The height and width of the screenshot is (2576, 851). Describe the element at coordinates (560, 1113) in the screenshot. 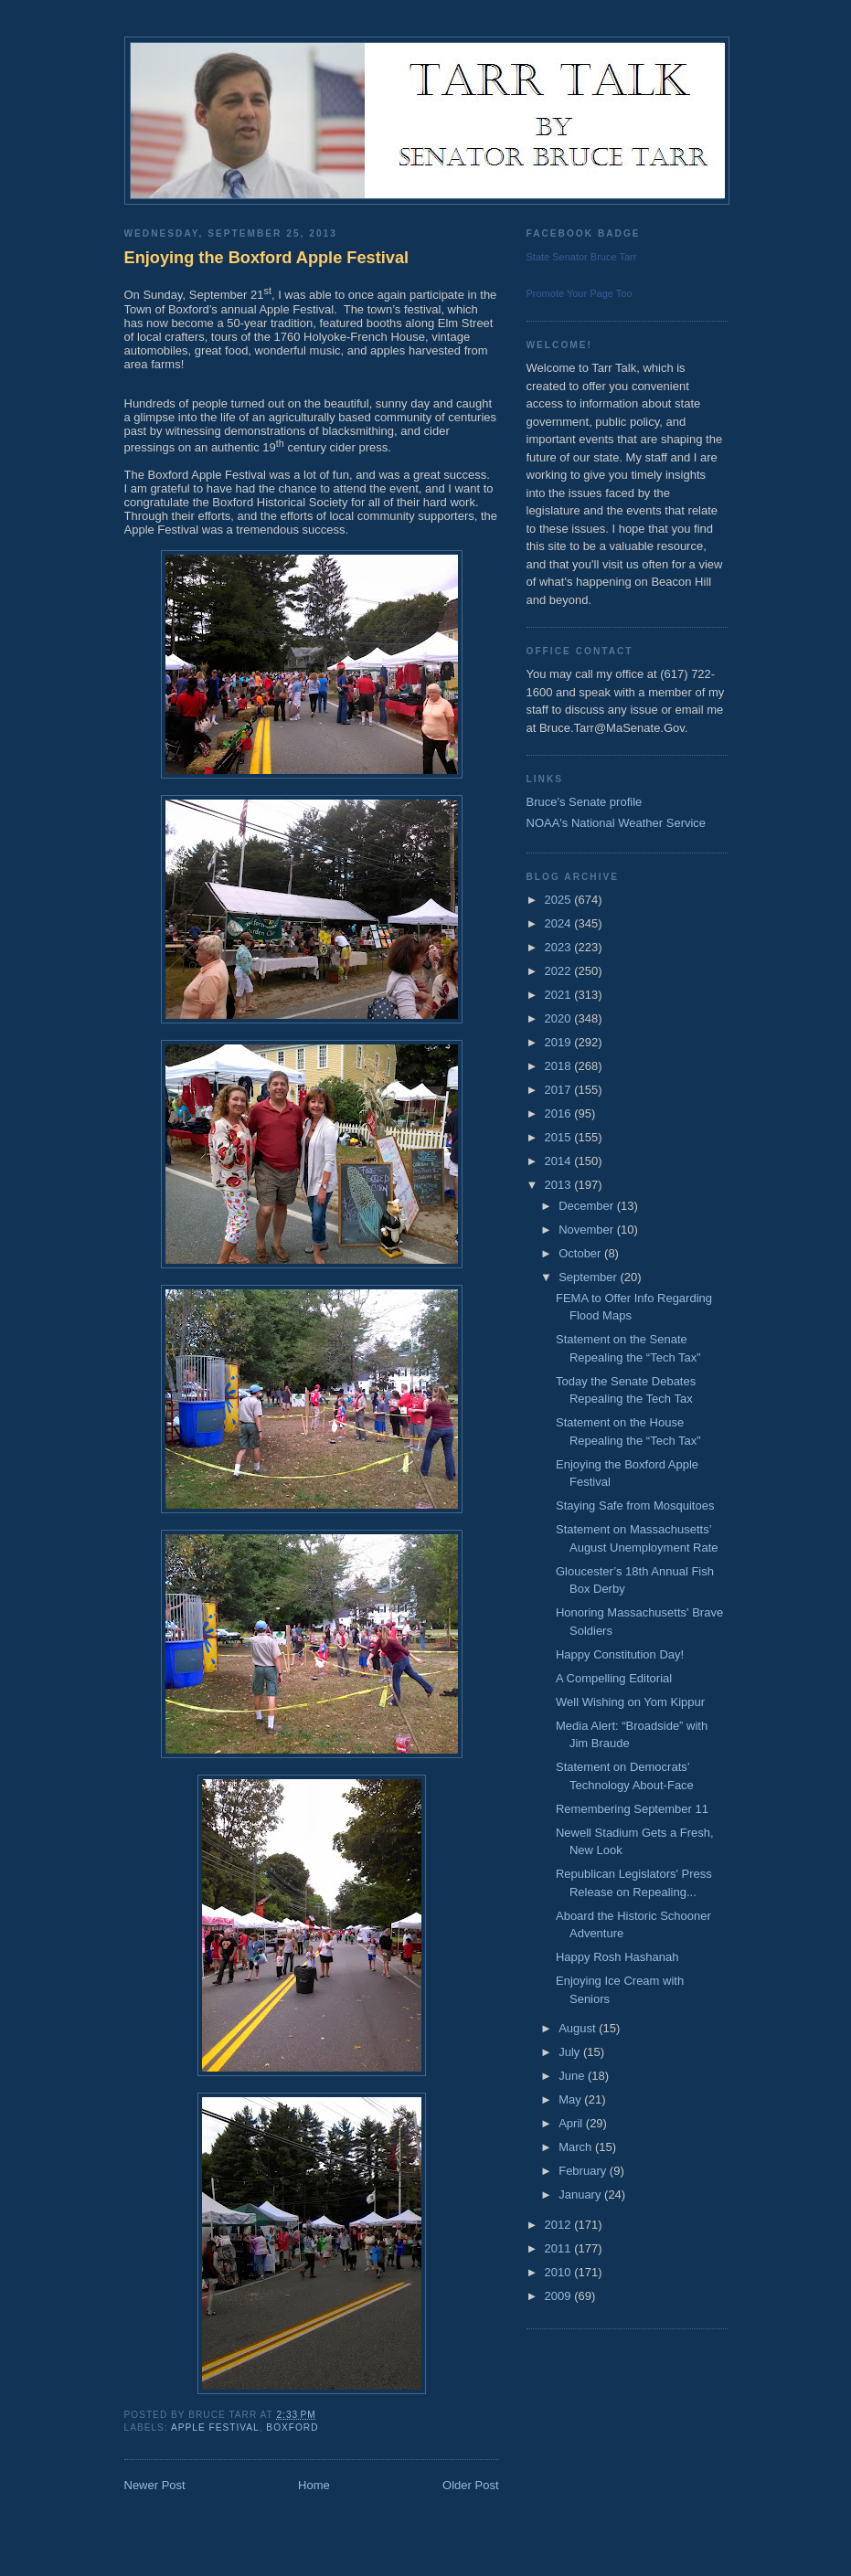

I see `2016` at that location.